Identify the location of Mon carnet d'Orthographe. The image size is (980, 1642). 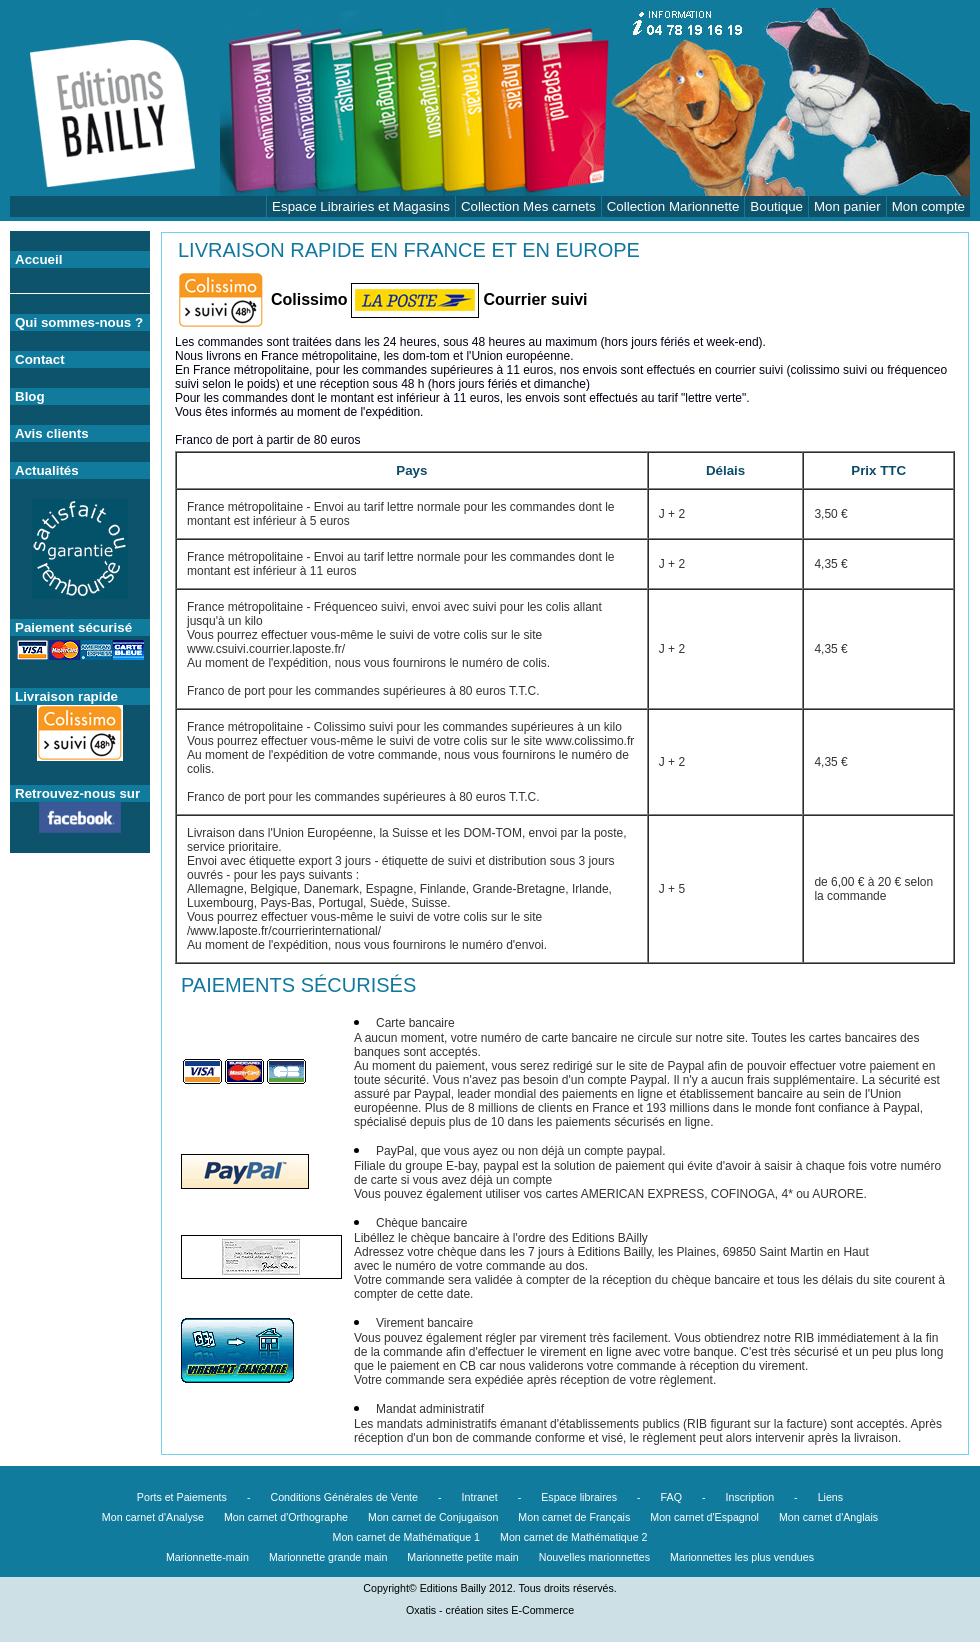
(286, 1517).